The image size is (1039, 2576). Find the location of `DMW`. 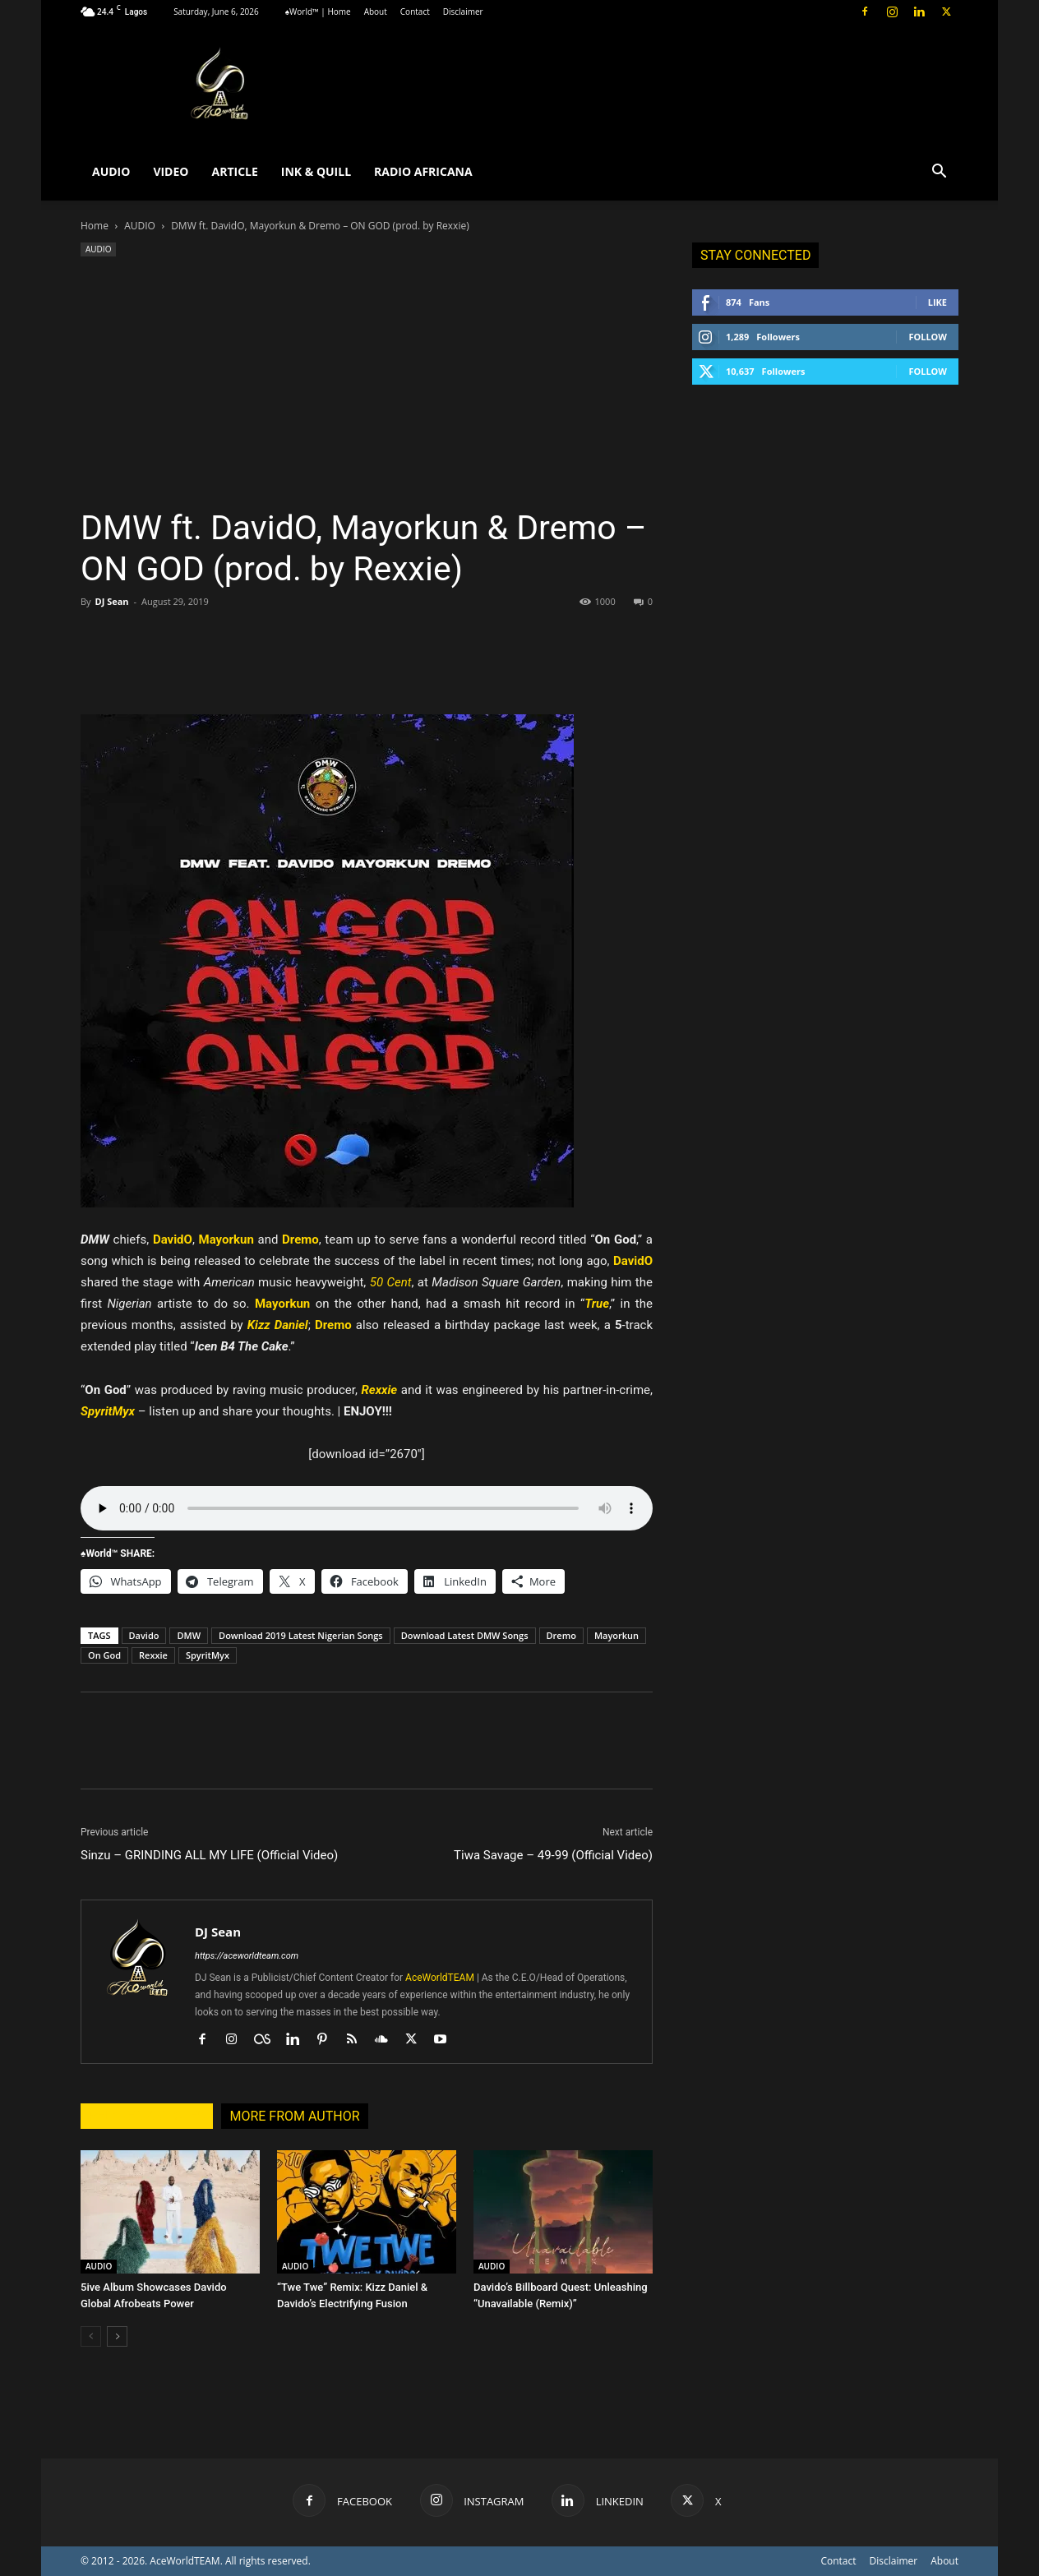

DMW is located at coordinates (189, 1635).